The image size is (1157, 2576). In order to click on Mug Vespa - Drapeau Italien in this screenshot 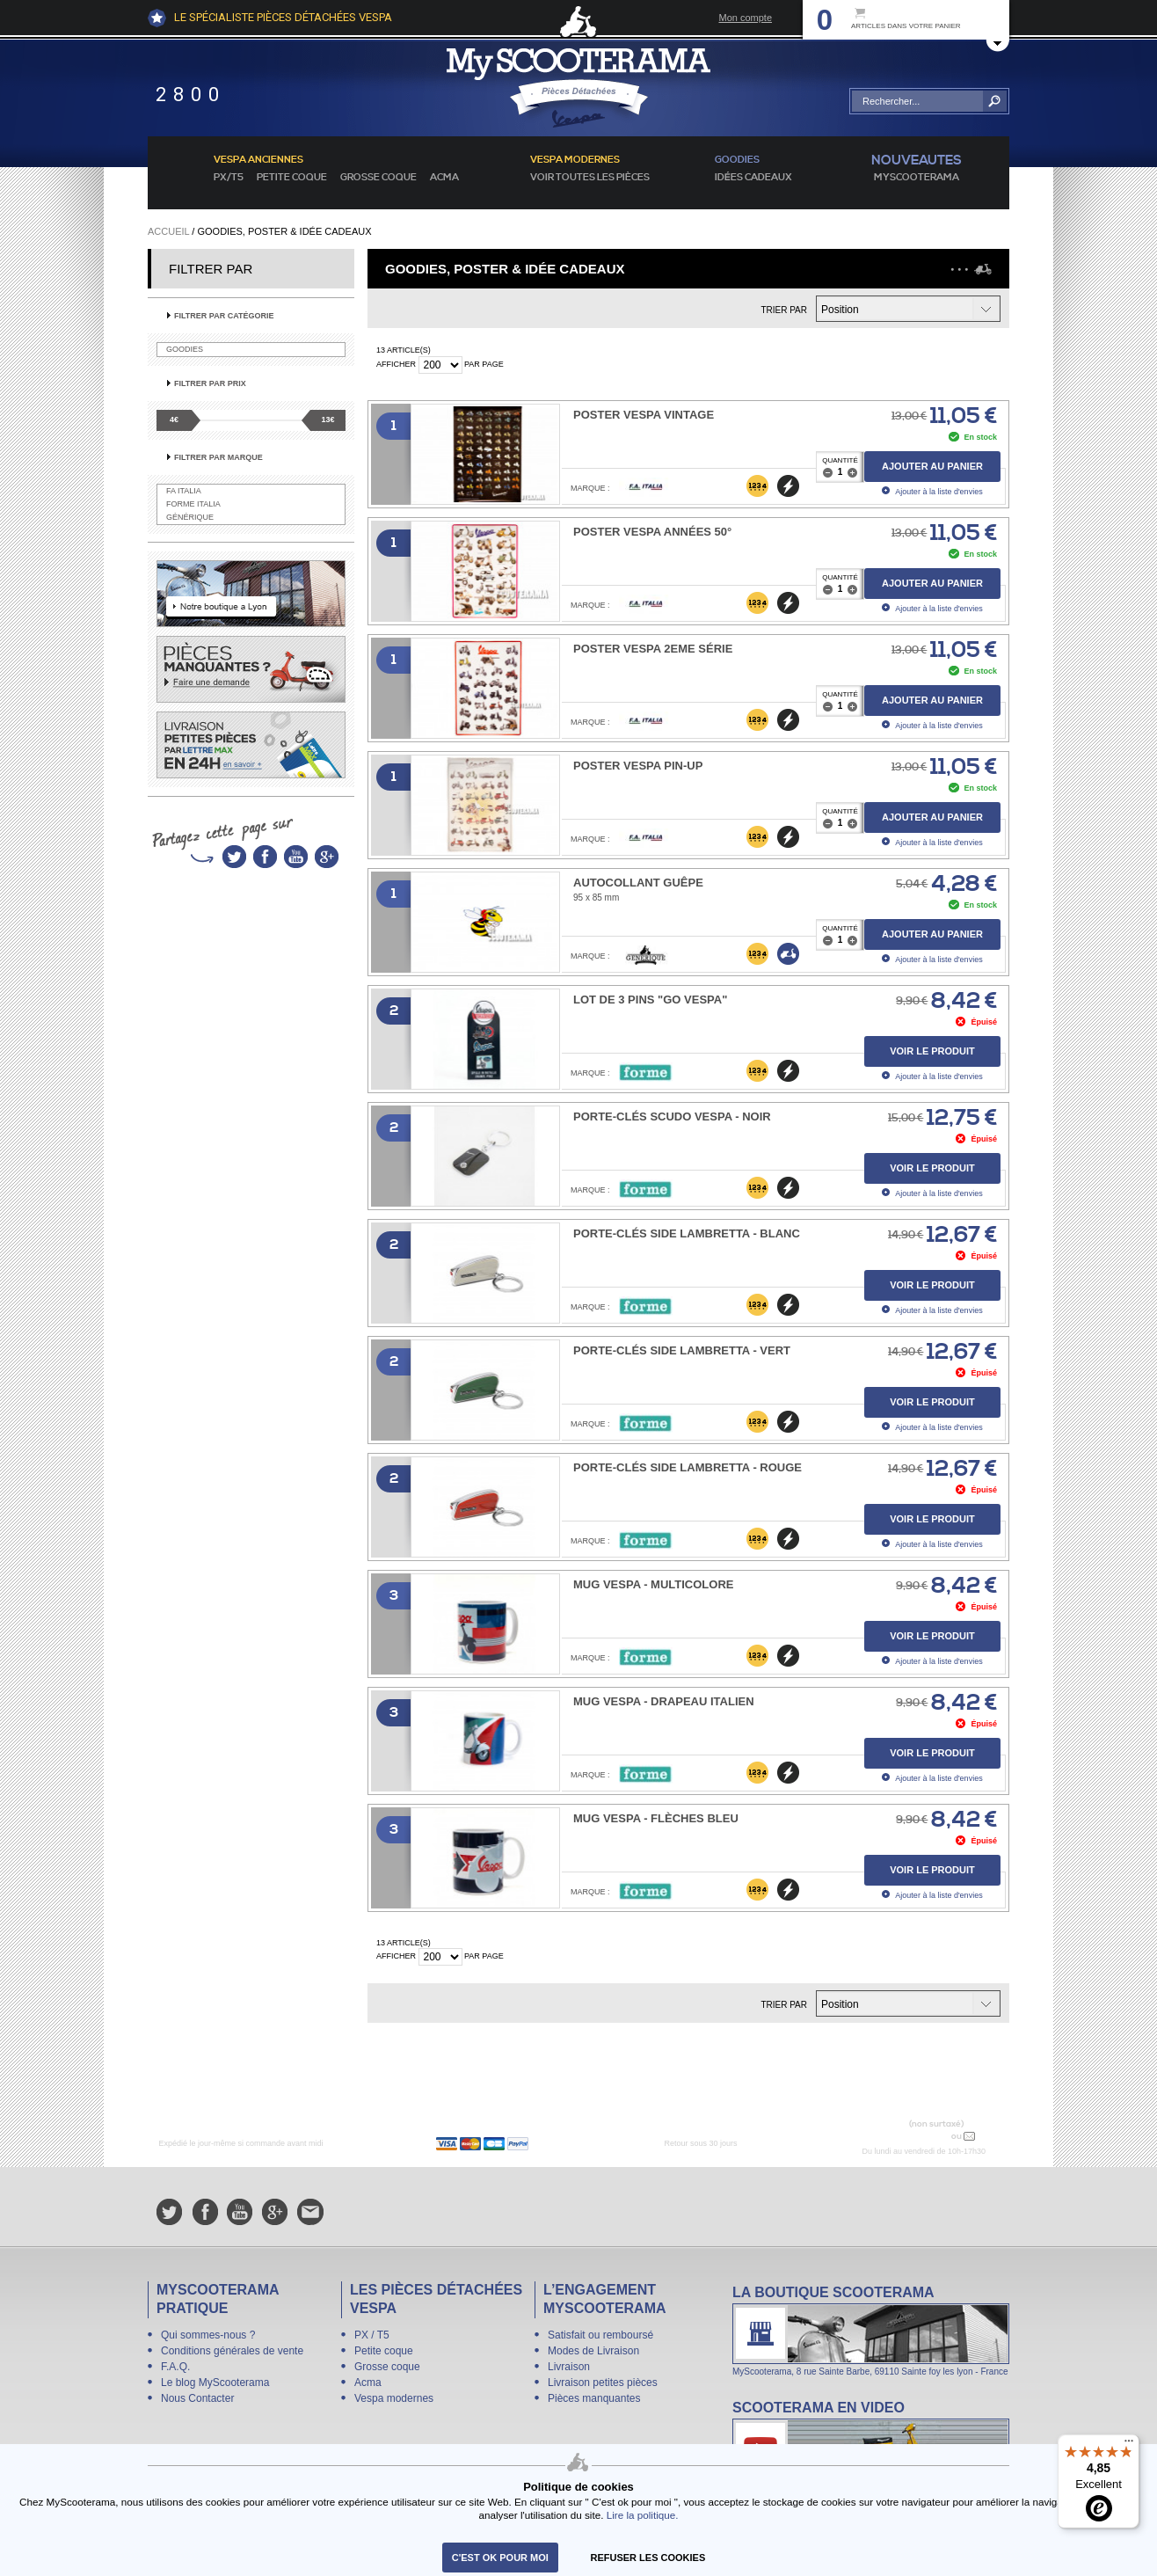, I will do `click(663, 1701)`.